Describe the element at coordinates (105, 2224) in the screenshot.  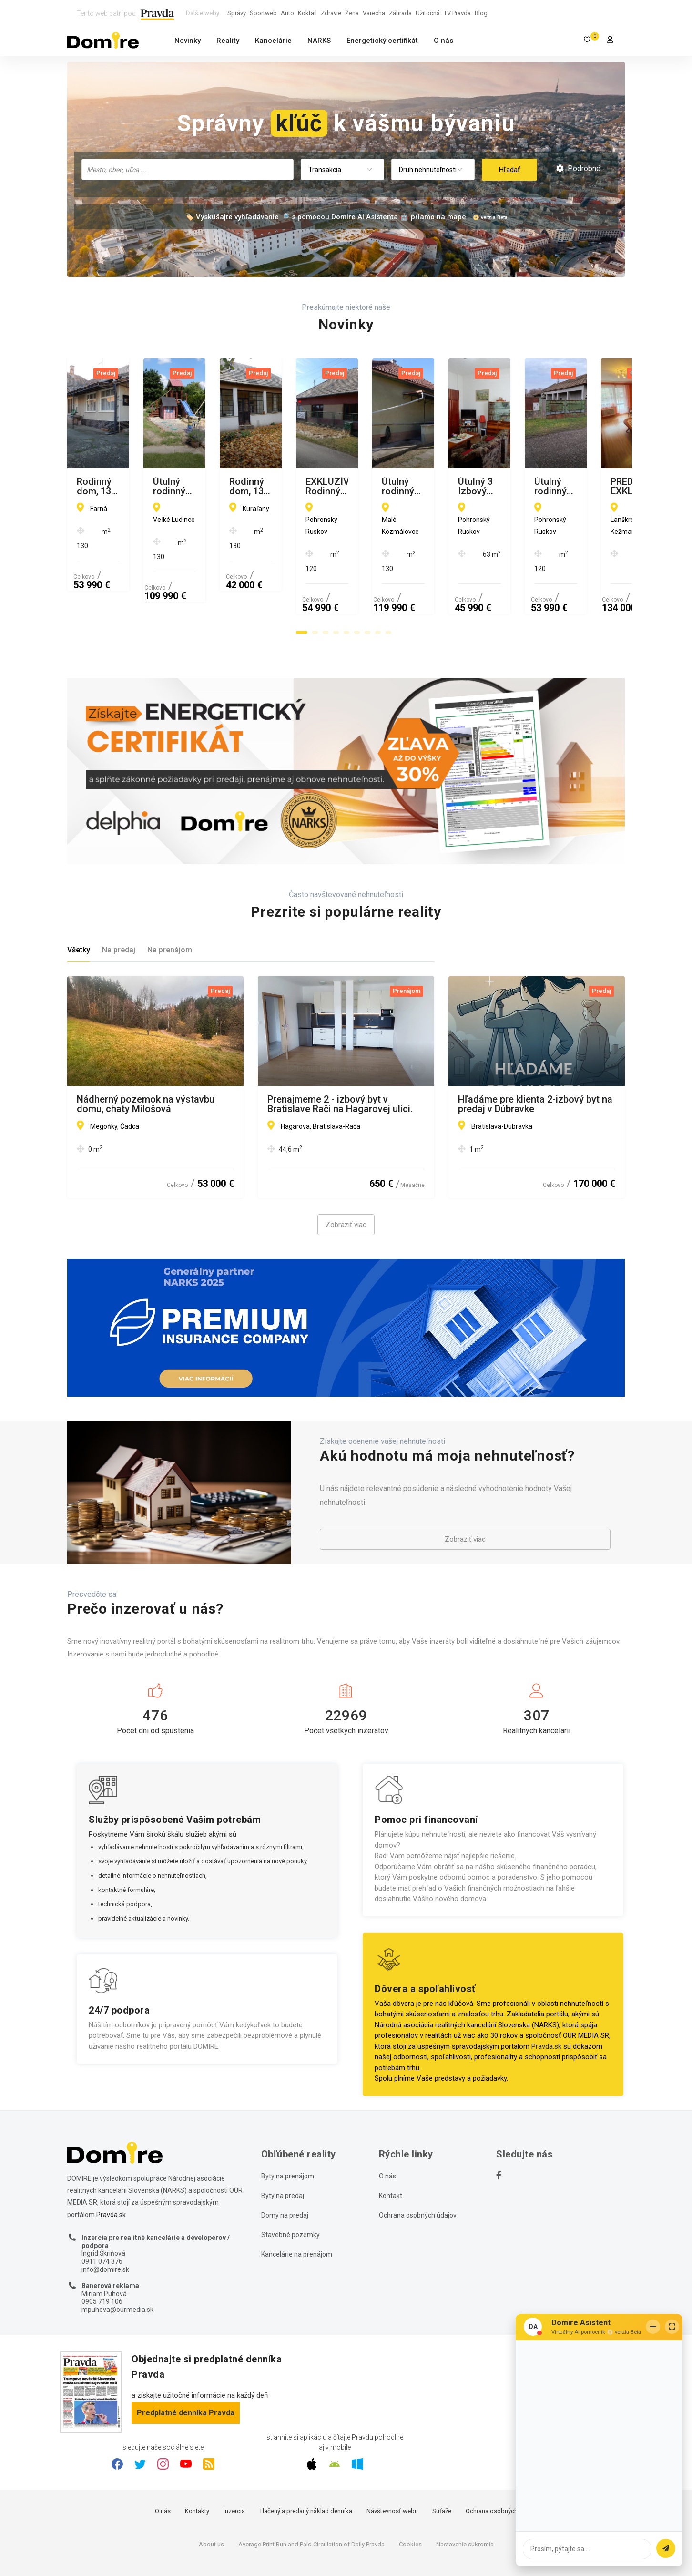
I see `info@domire.sk` at that location.